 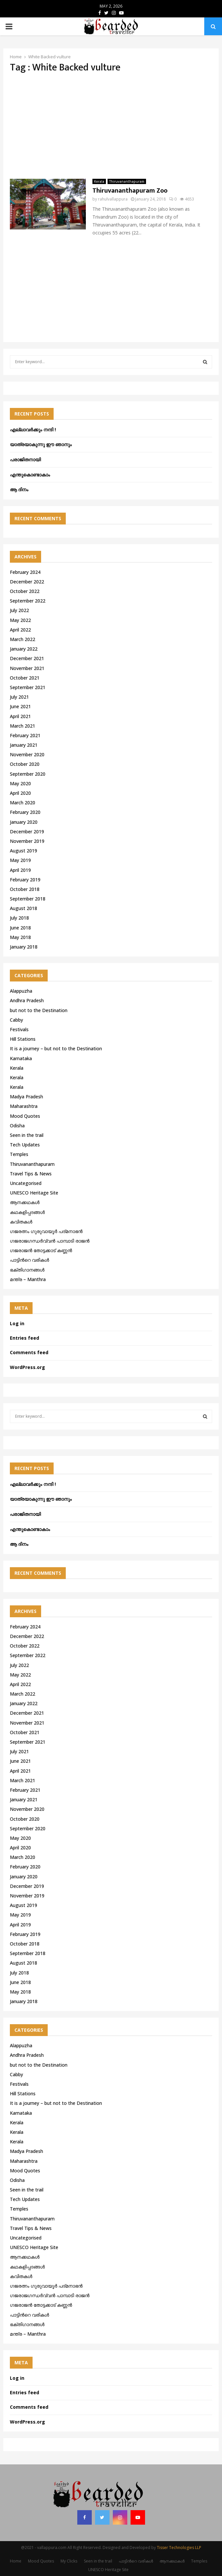 I want to click on WordPress.org, so click(x=27, y=1367).